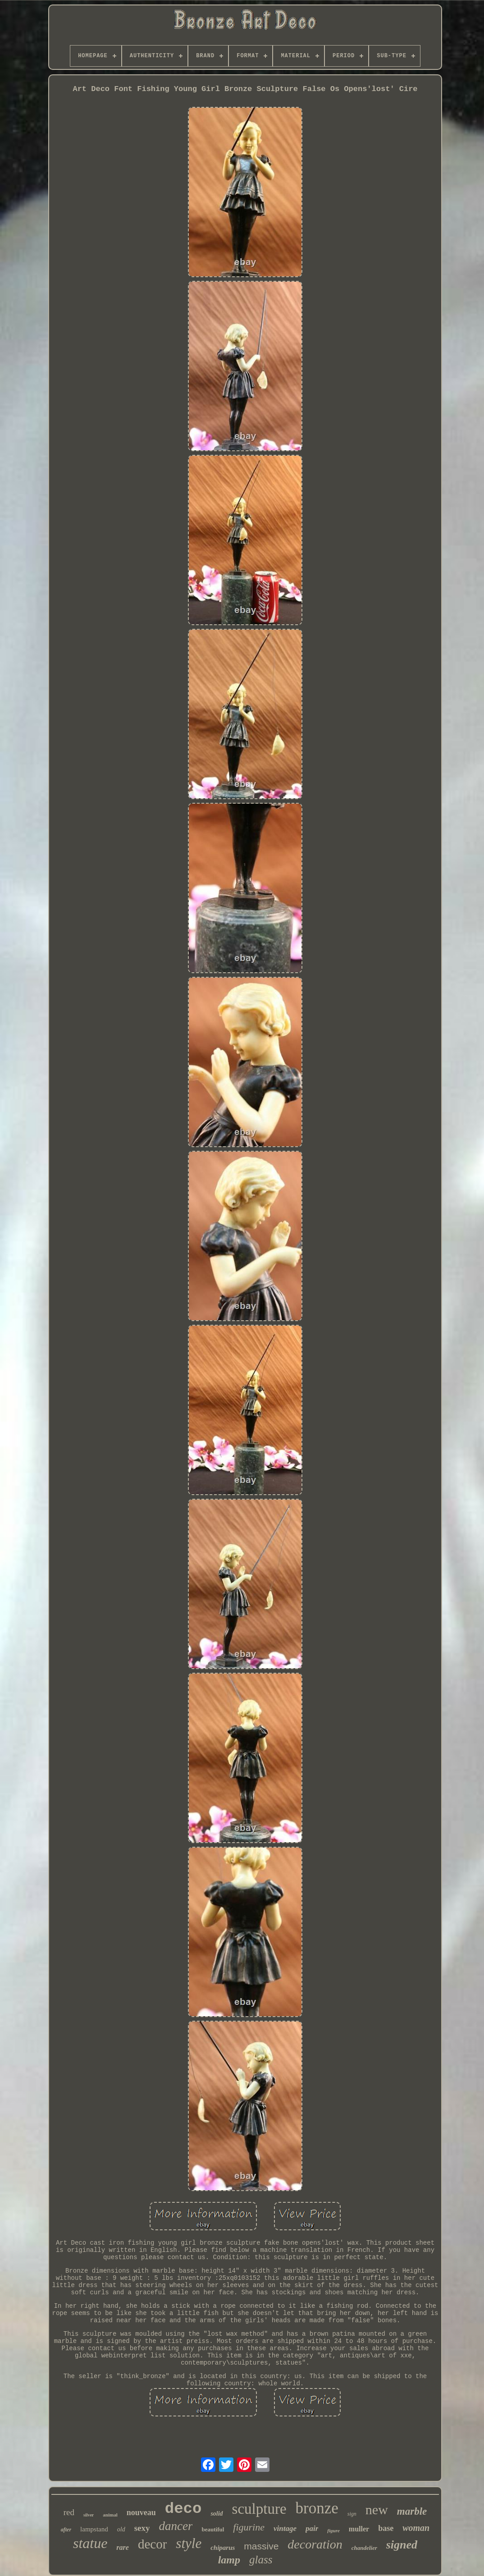 The width and height of the screenshot is (484, 2576). What do you see at coordinates (249, 2527) in the screenshot?
I see `figurine` at bounding box center [249, 2527].